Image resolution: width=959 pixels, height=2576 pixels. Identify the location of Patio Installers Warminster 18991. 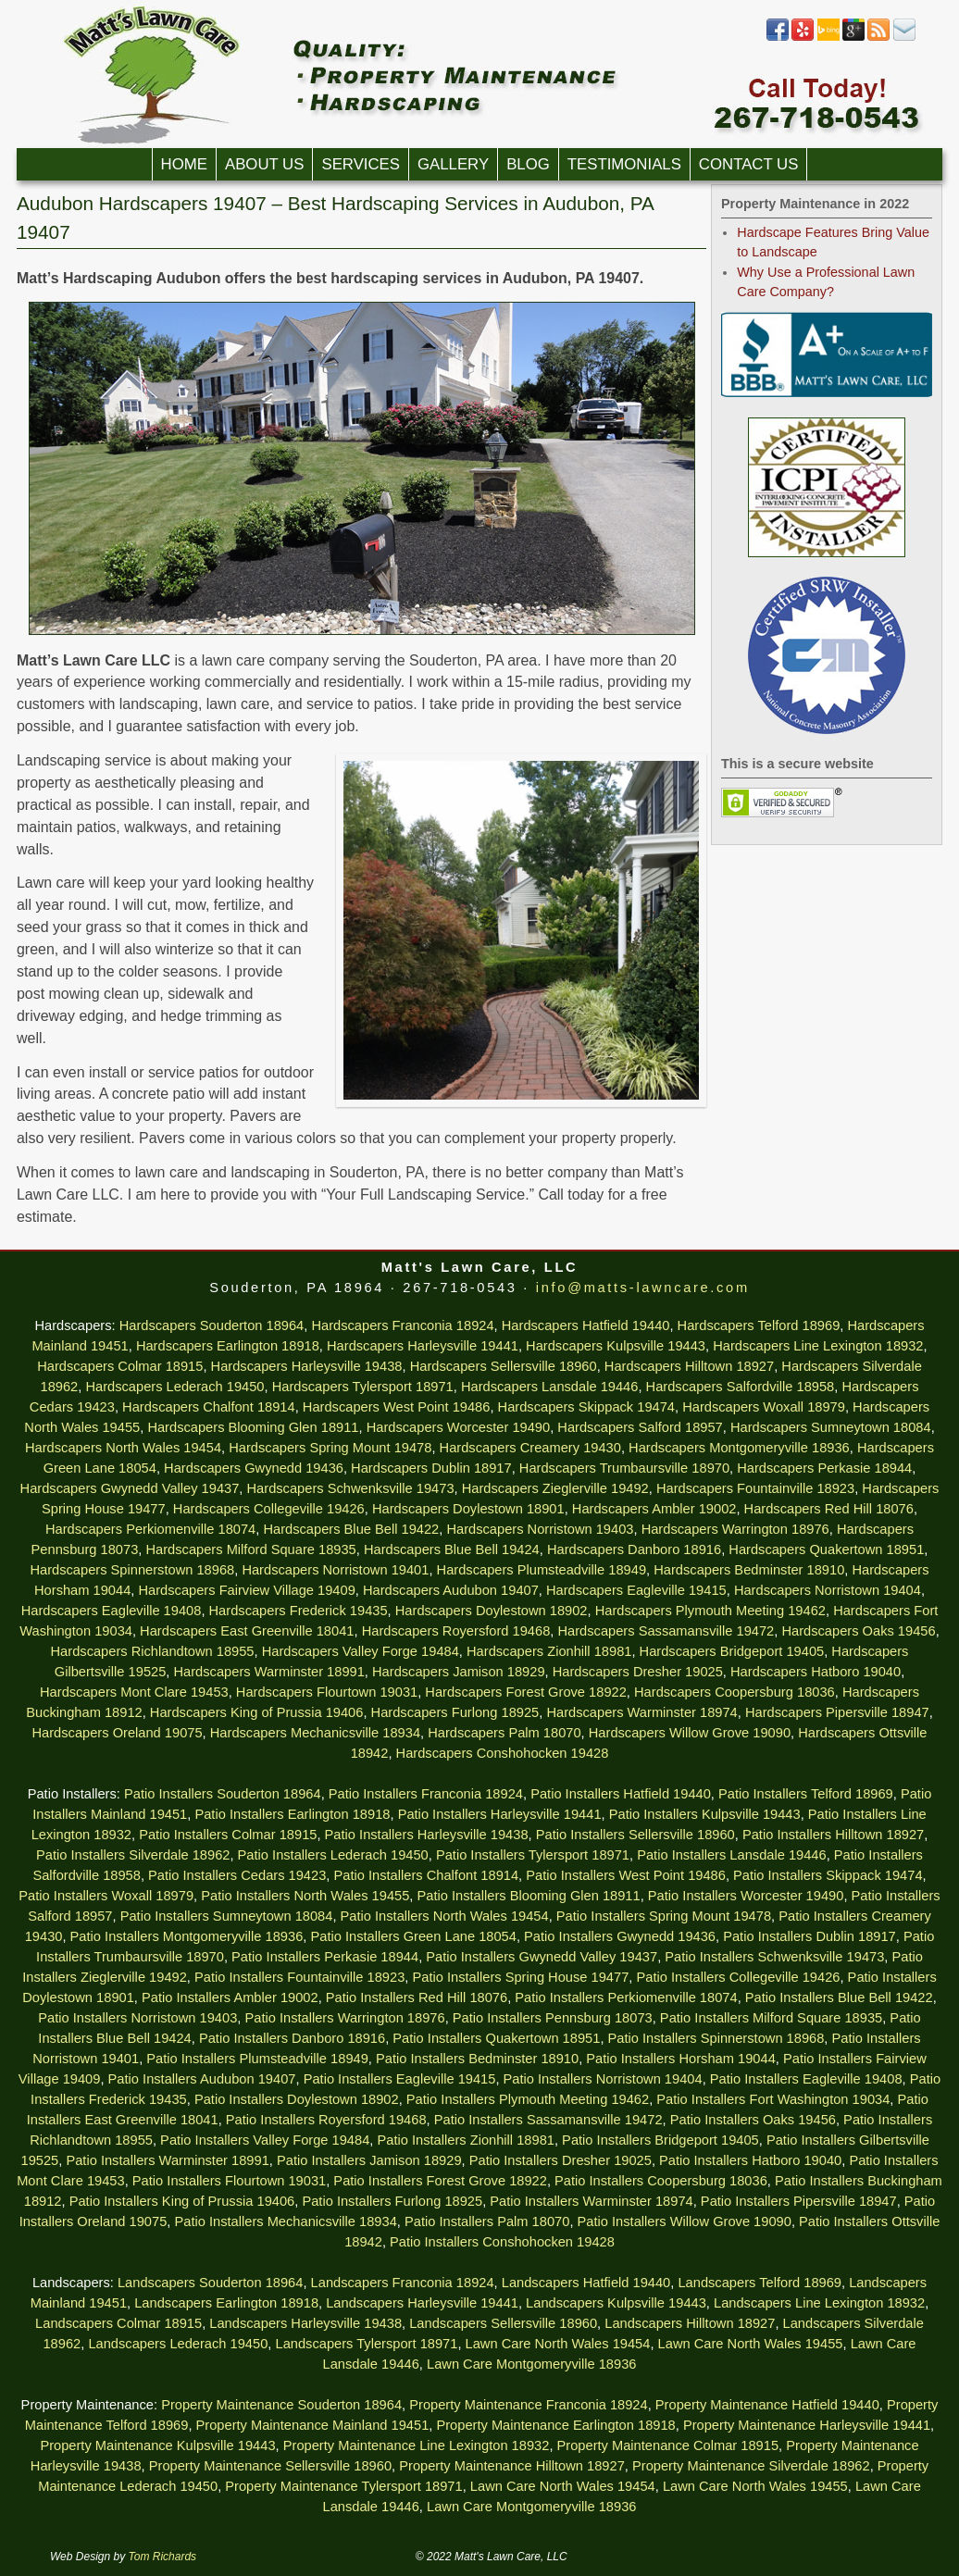
(167, 2160).